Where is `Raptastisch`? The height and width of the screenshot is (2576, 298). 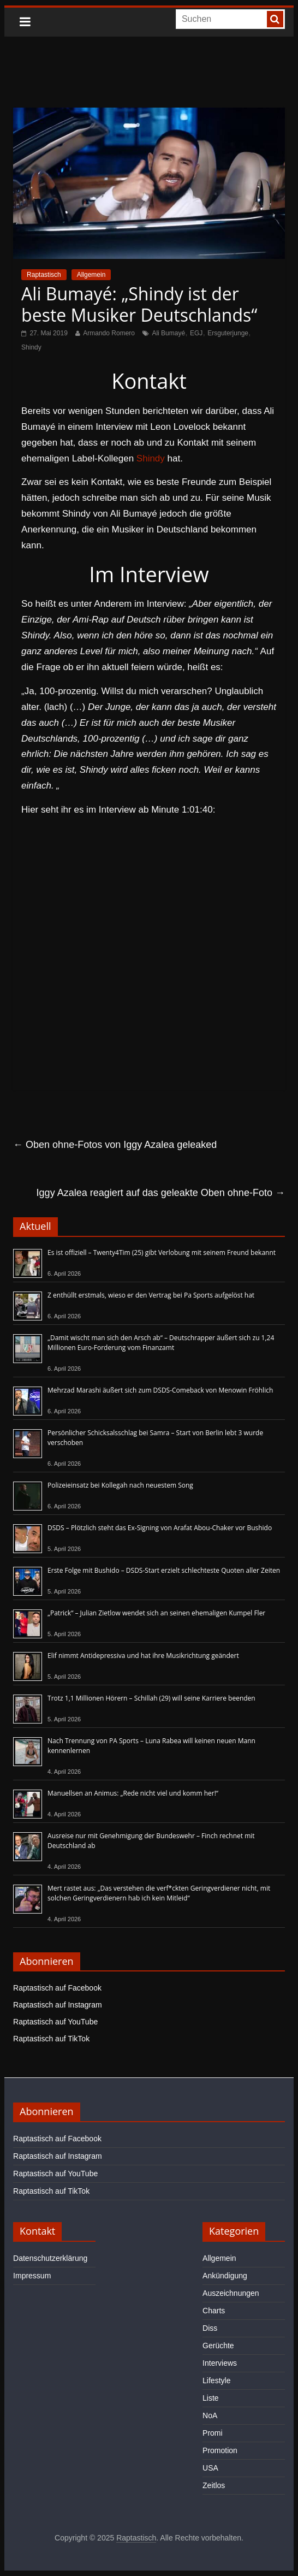 Raptastisch is located at coordinates (44, 275).